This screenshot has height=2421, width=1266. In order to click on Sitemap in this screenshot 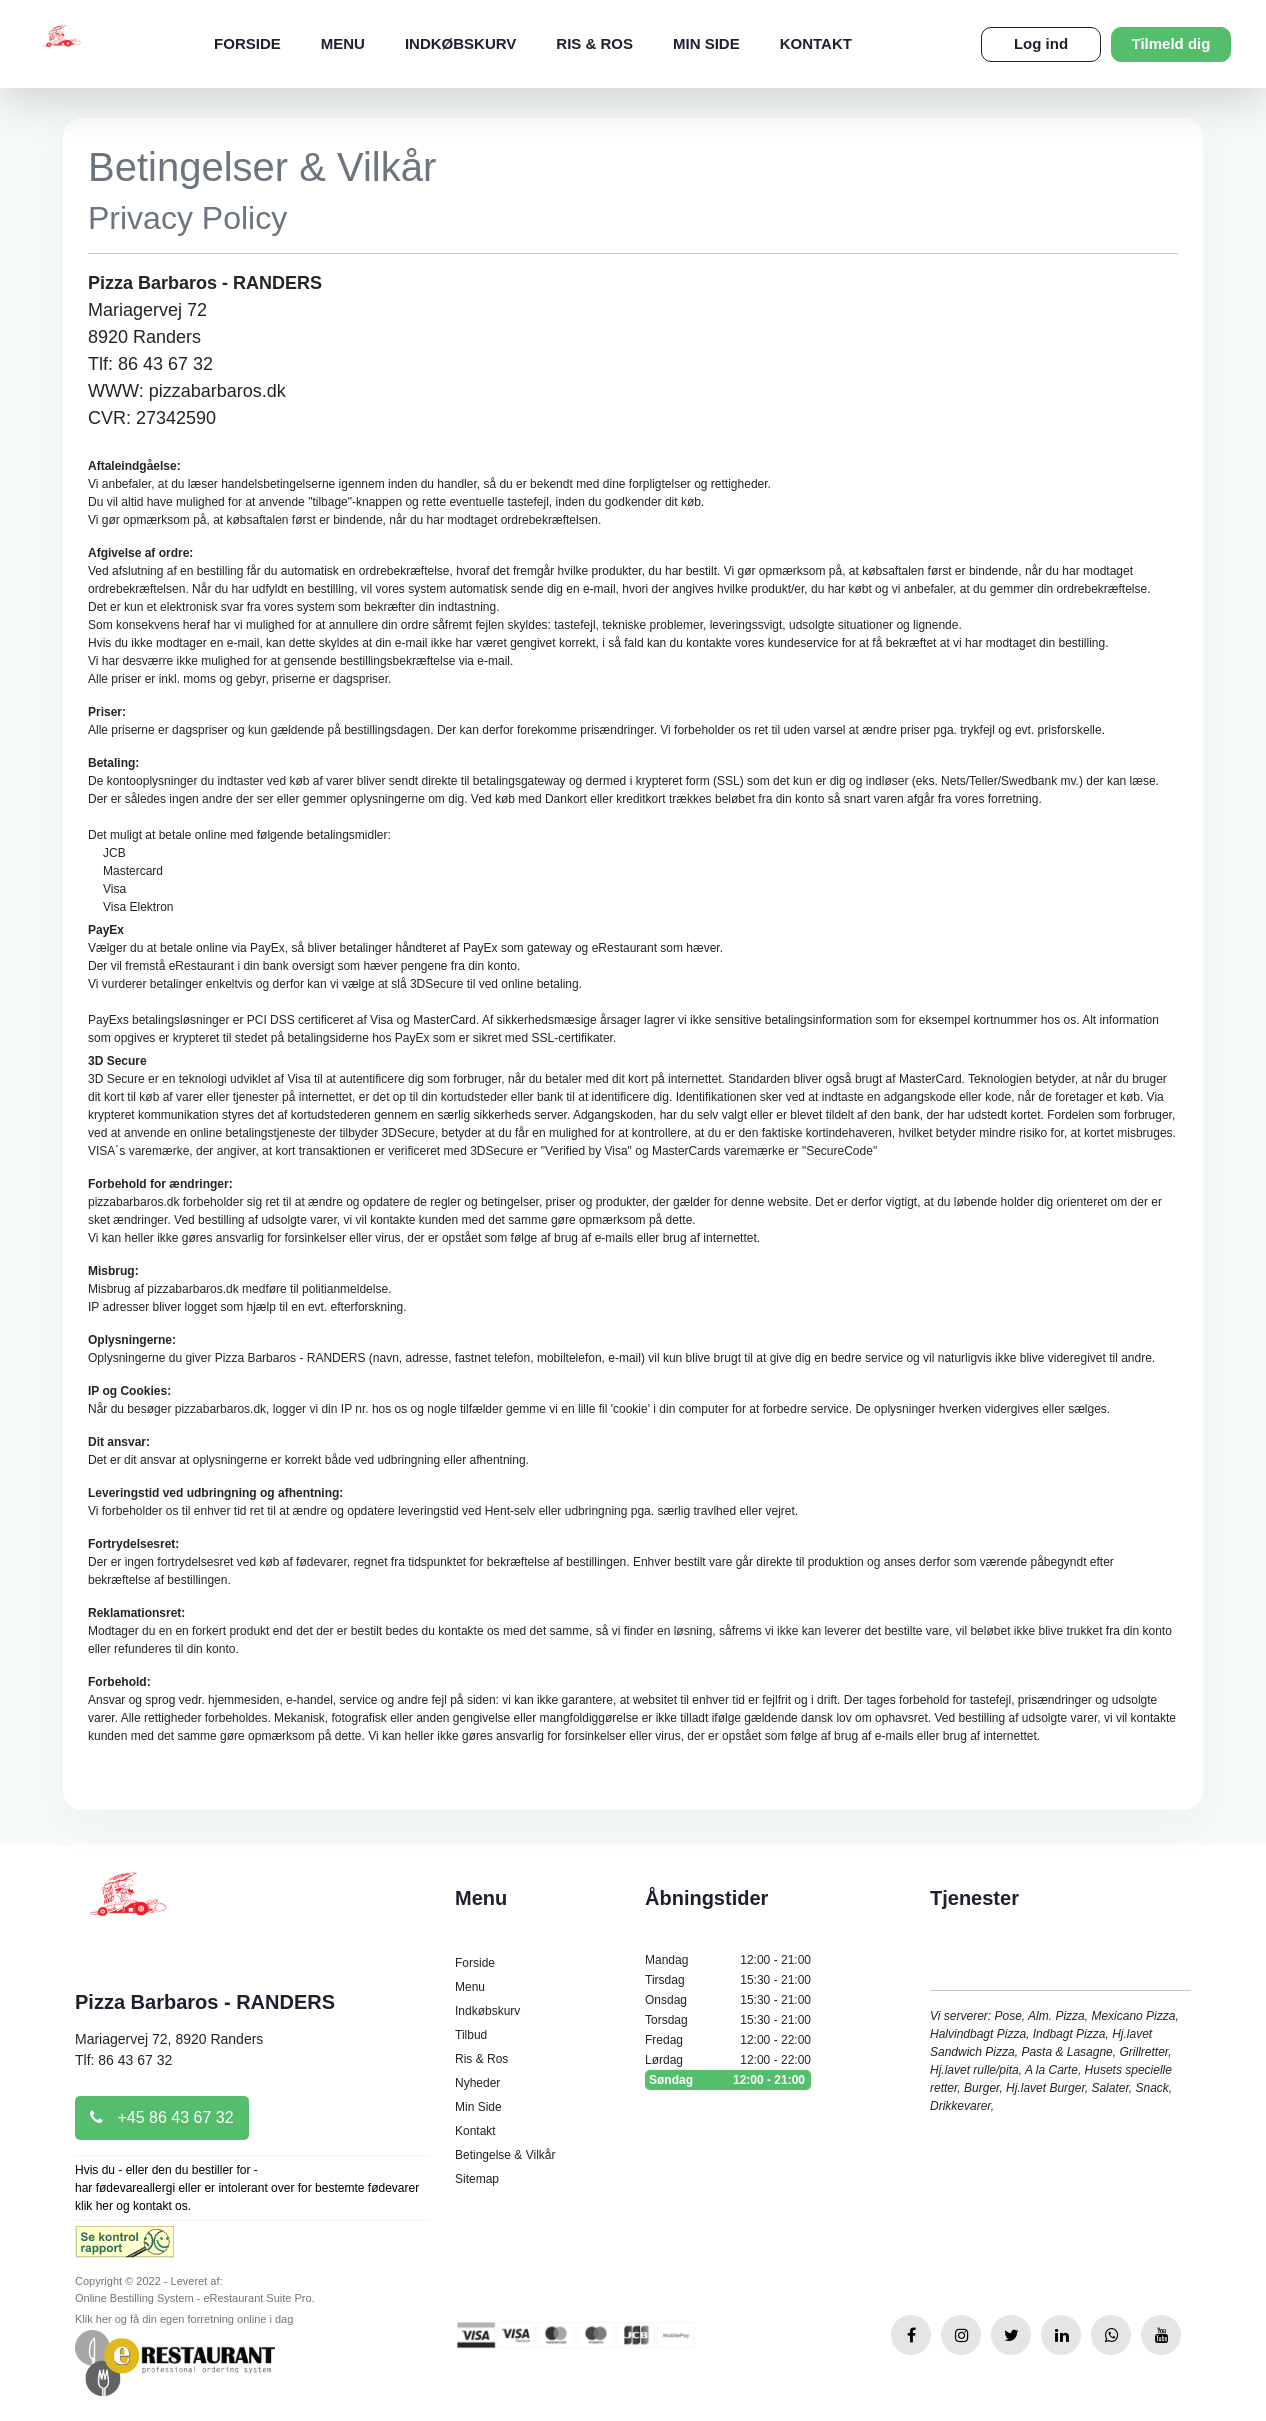, I will do `click(477, 2179)`.